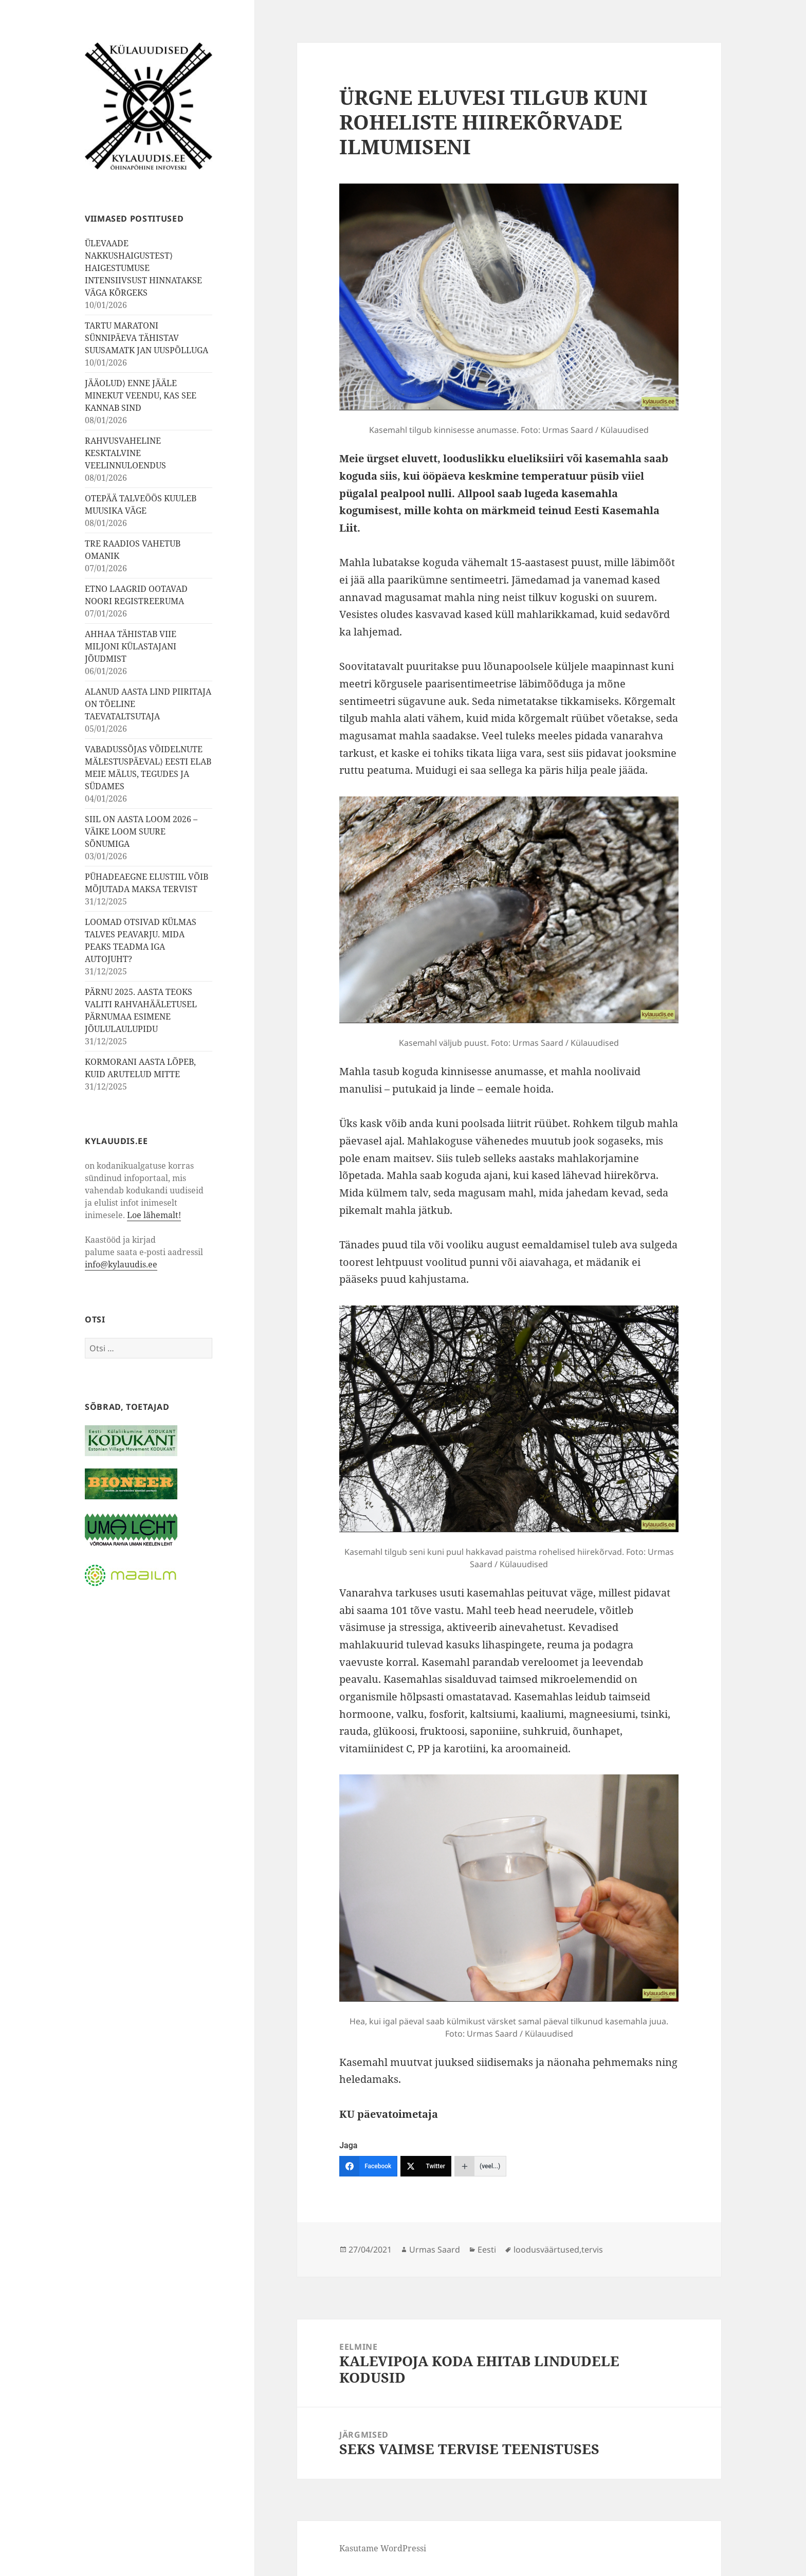 The height and width of the screenshot is (2576, 806). I want to click on Kasutame WordPressi, so click(382, 2548).